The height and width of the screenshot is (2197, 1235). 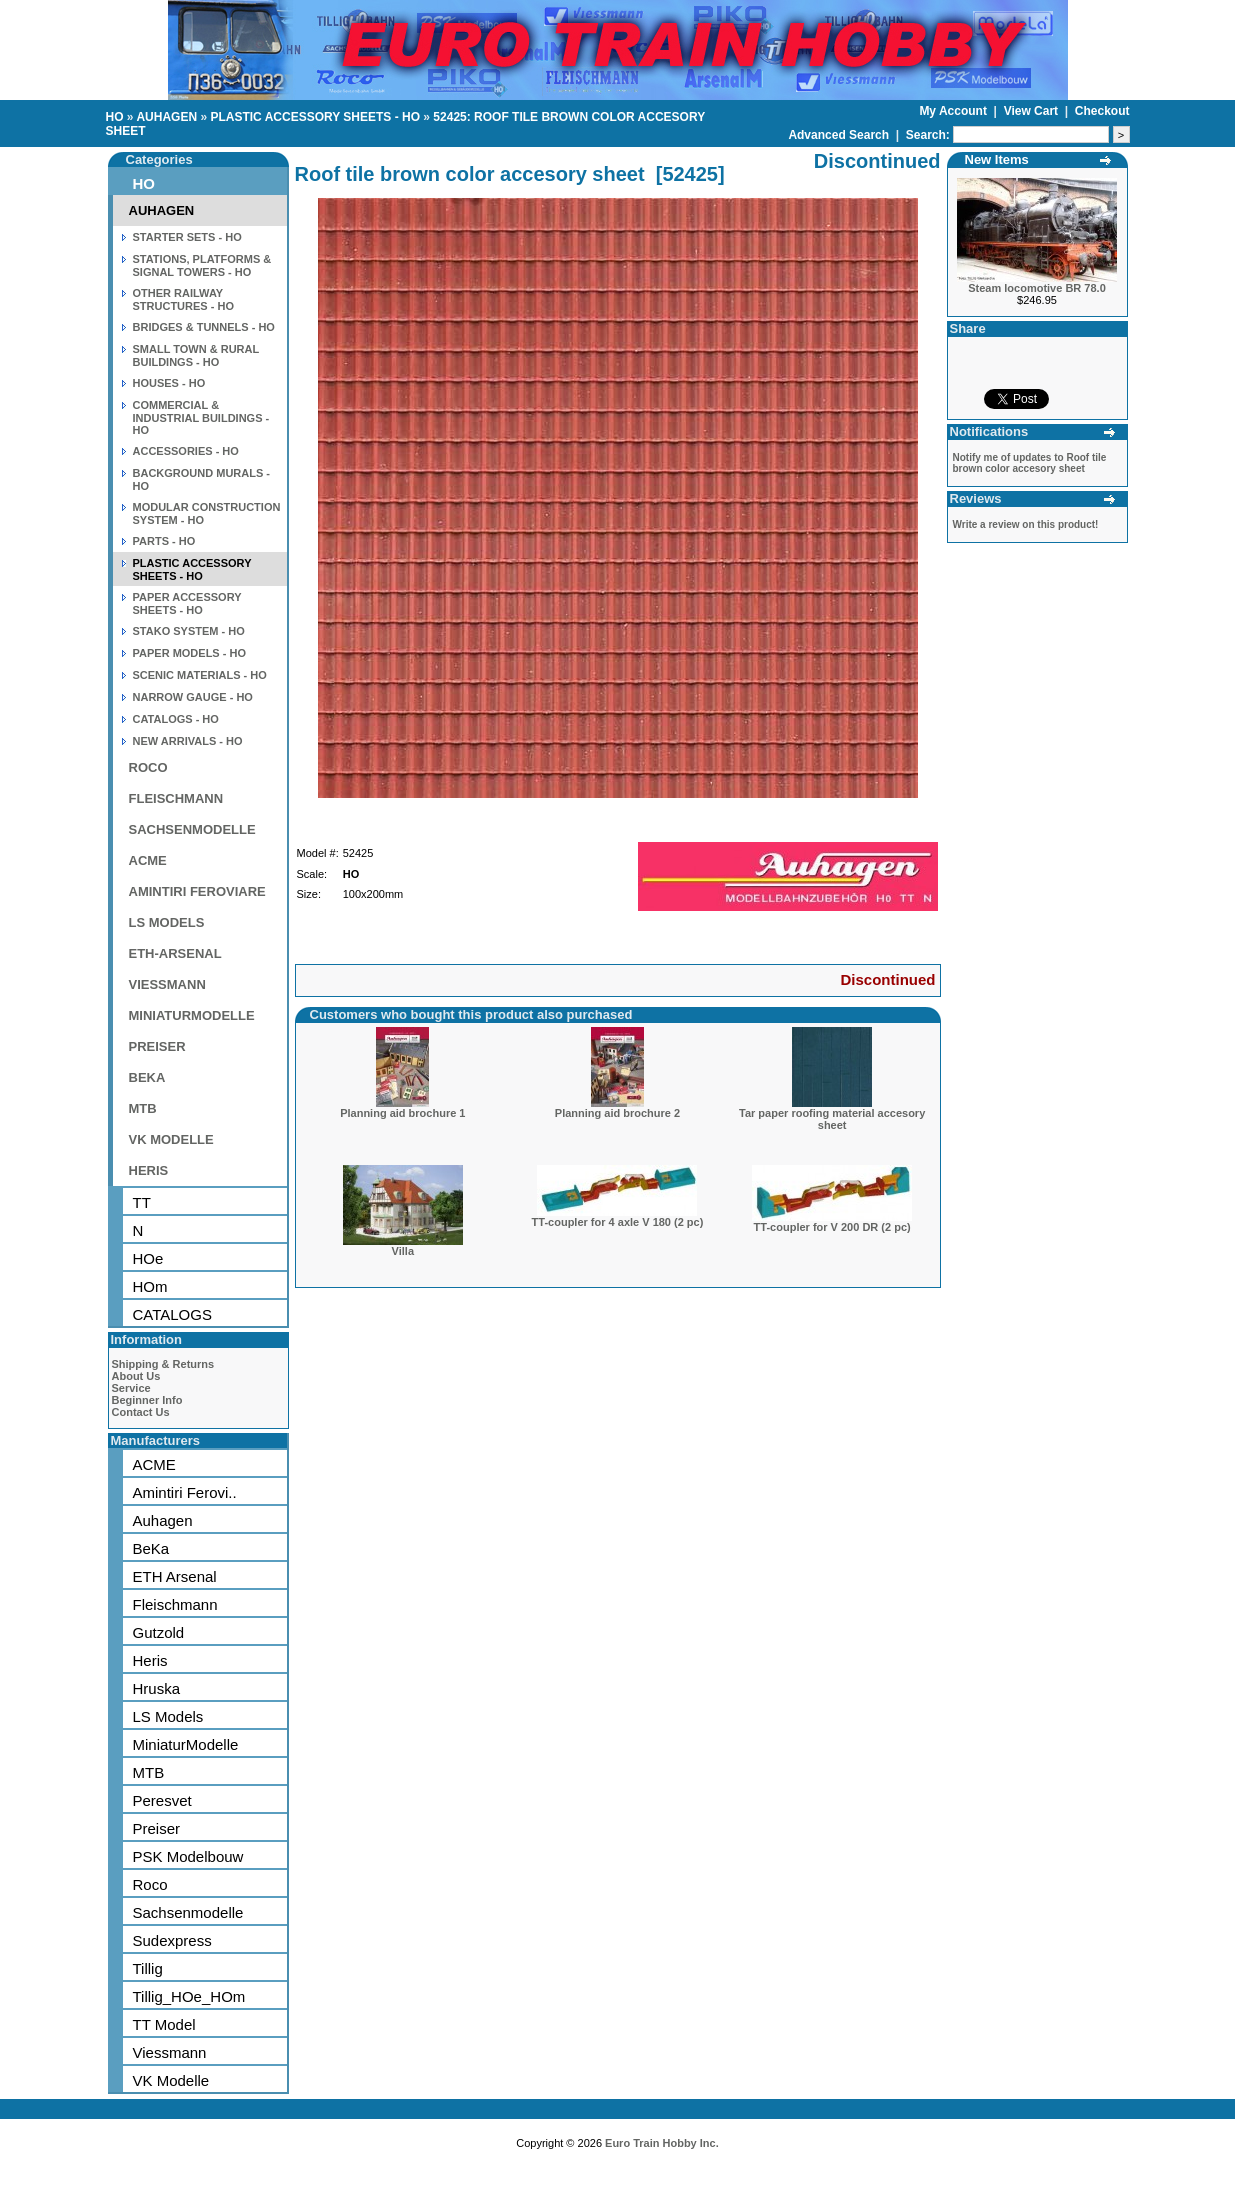 I want to click on AUHAGEN, so click(x=166, y=117).